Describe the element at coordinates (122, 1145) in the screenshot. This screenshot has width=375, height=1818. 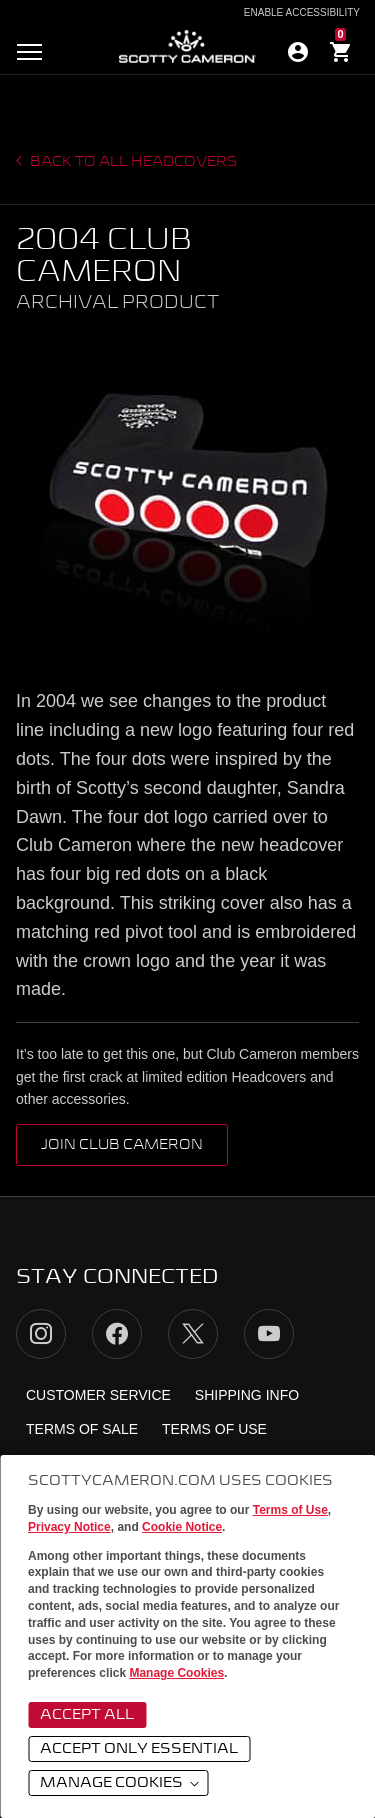
I see `Join Club Cameron` at that location.